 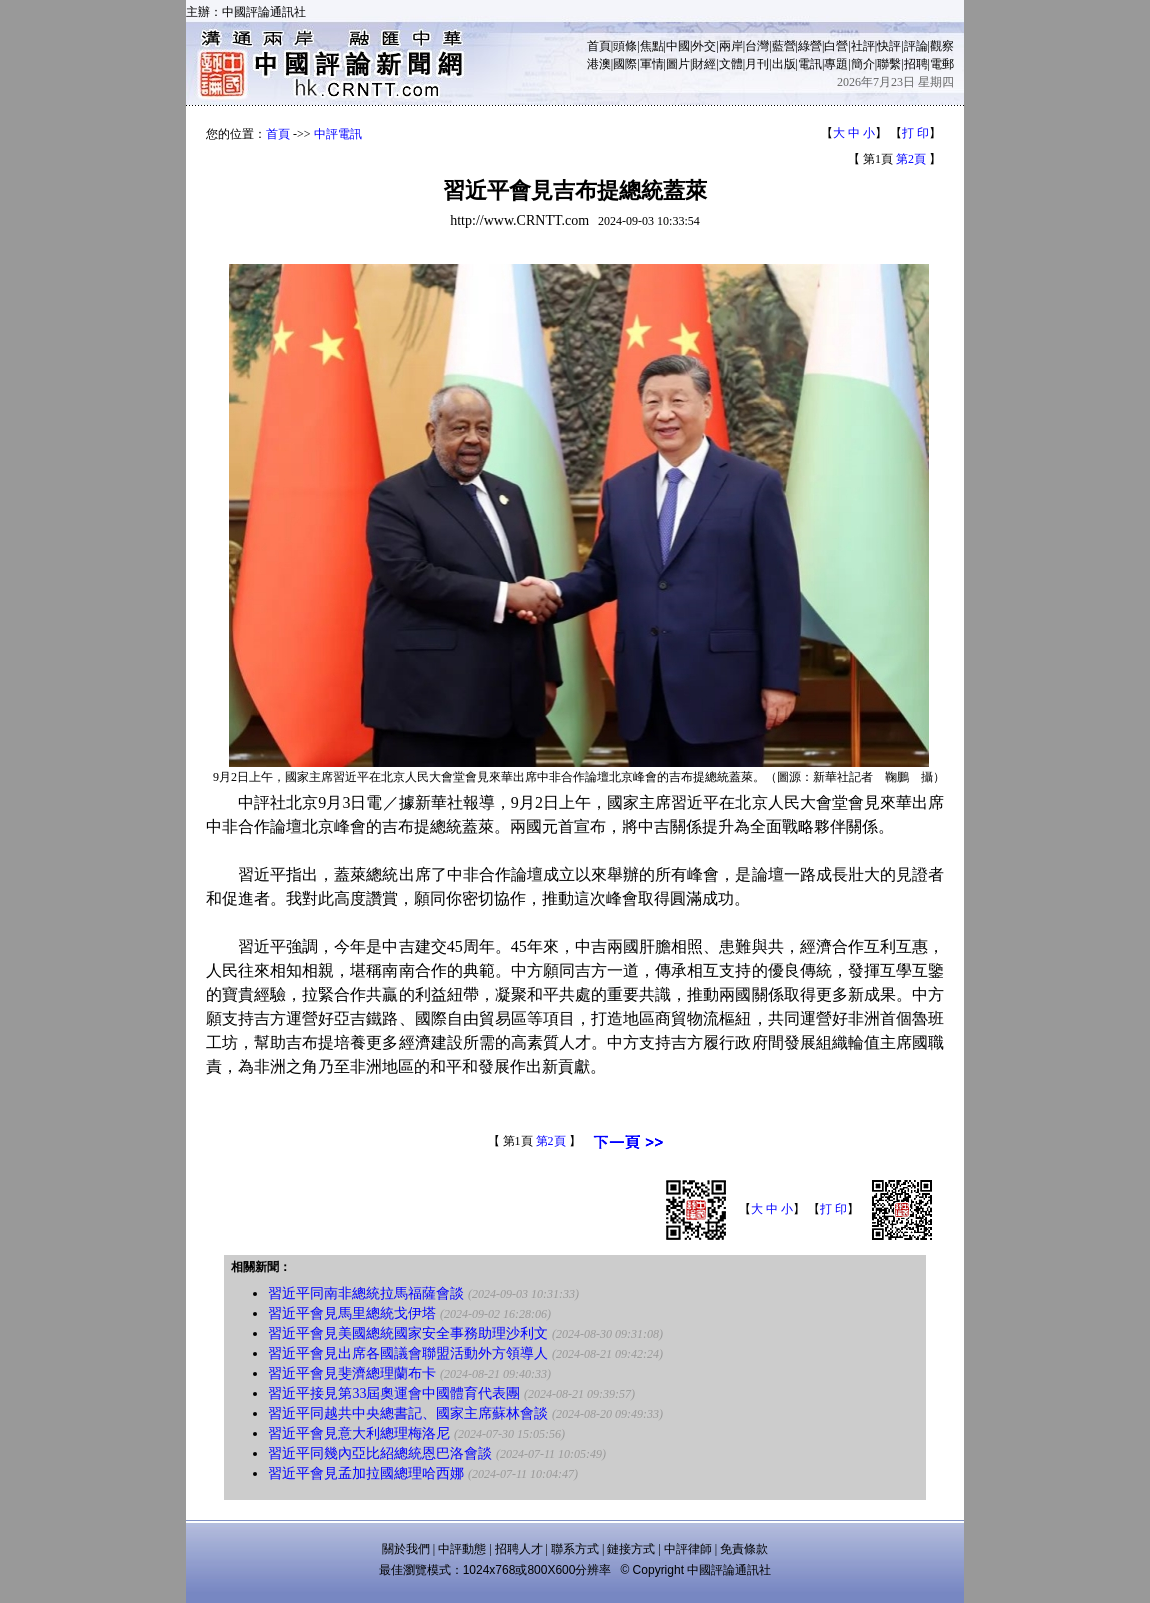 What do you see at coordinates (810, 46) in the screenshot?
I see `綠營` at bounding box center [810, 46].